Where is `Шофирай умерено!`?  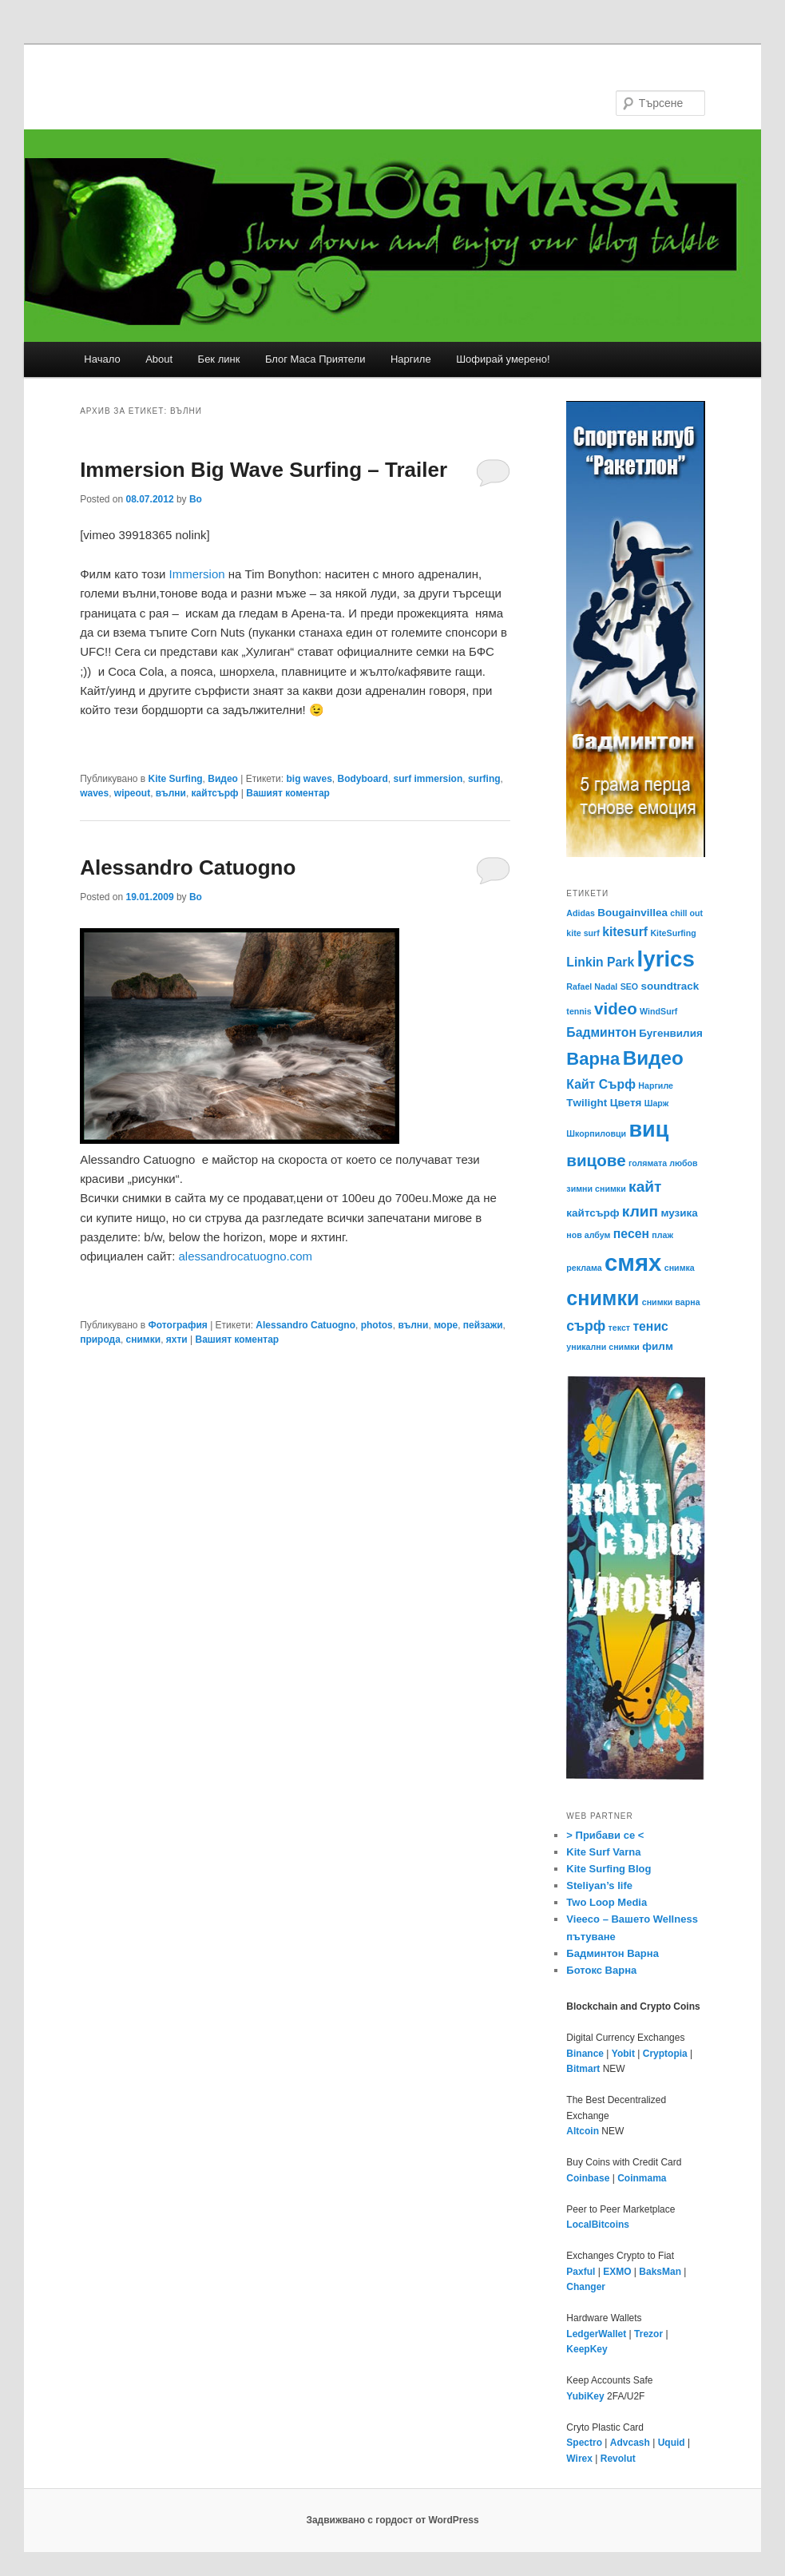 Шофирай умерено! is located at coordinates (502, 359).